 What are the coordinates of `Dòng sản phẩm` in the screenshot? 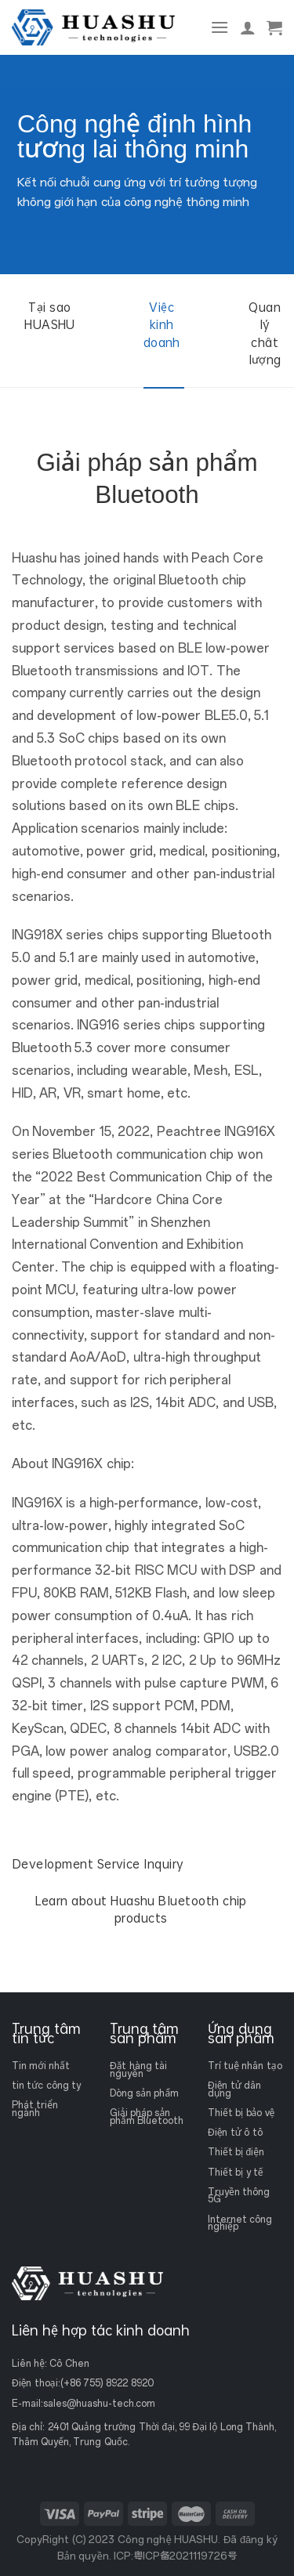 It's located at (144, 2093).